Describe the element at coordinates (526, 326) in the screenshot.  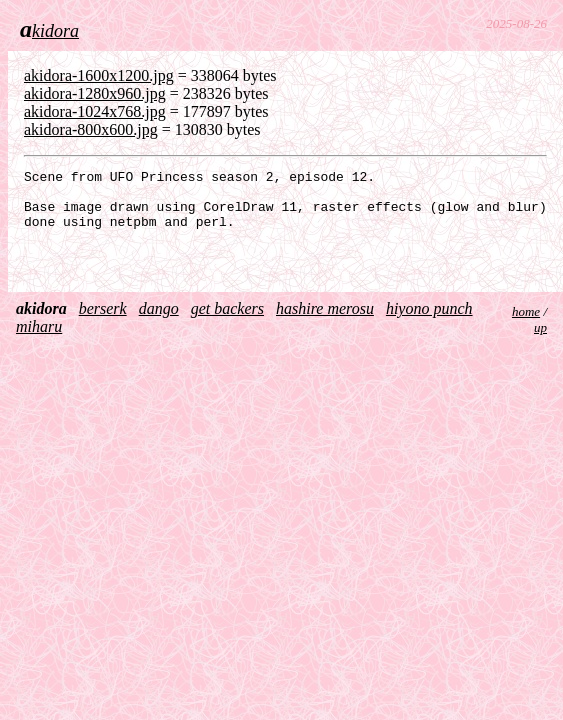
I see `home` at that location.